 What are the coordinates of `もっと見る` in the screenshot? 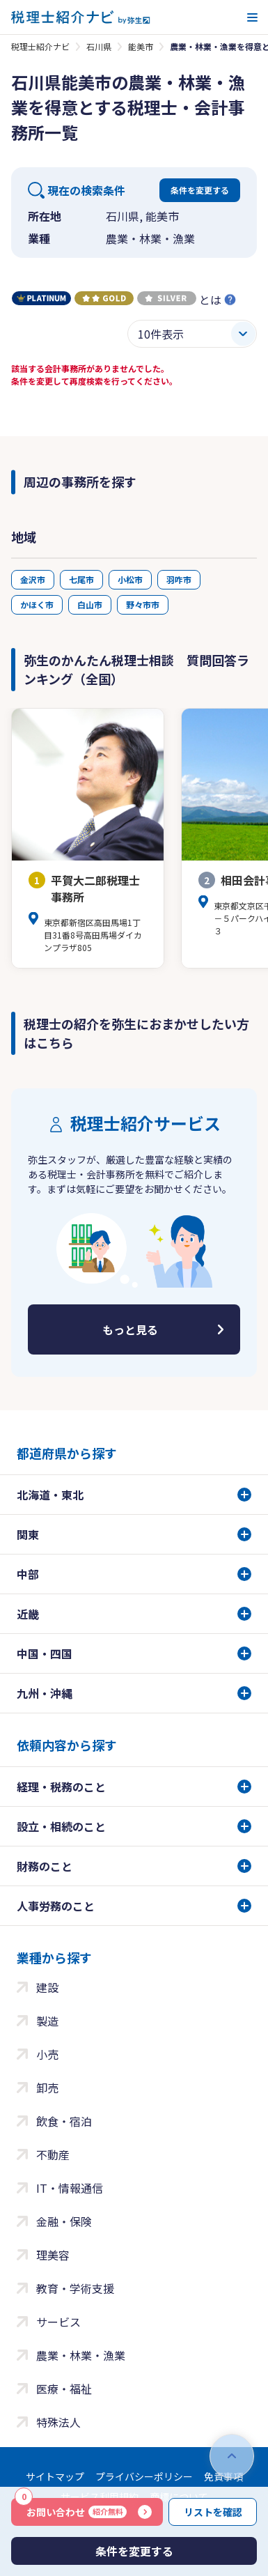 It's located at (130, 1329).